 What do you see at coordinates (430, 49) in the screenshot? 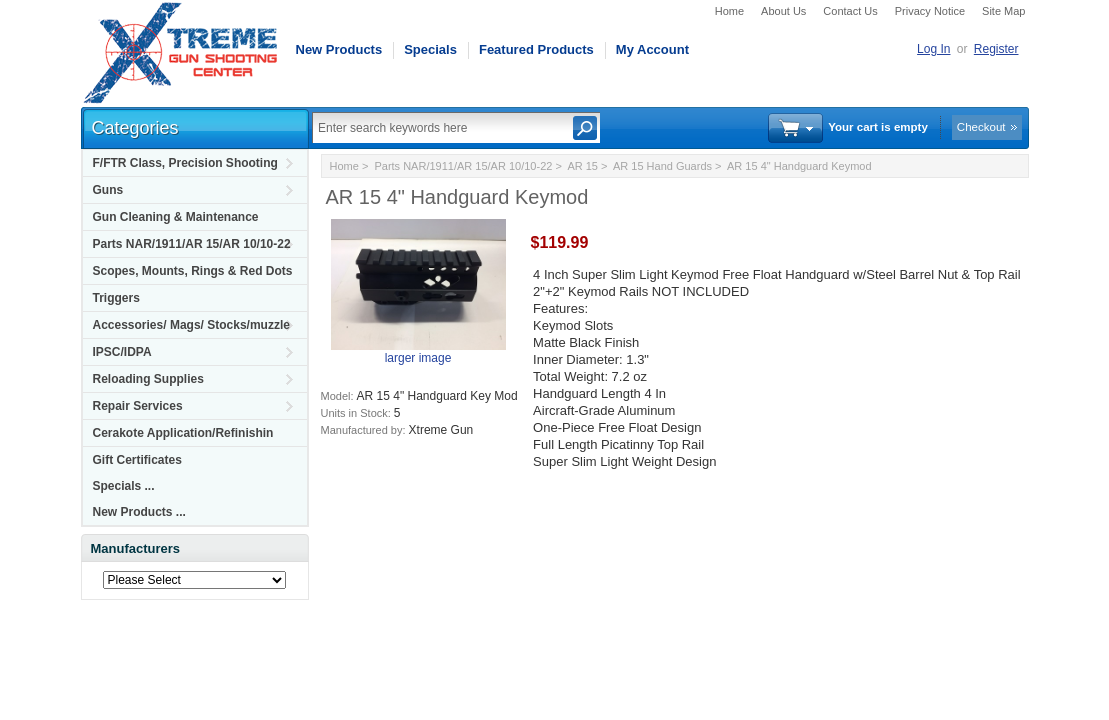
I see `Specials` at bounding box center [430, 49].